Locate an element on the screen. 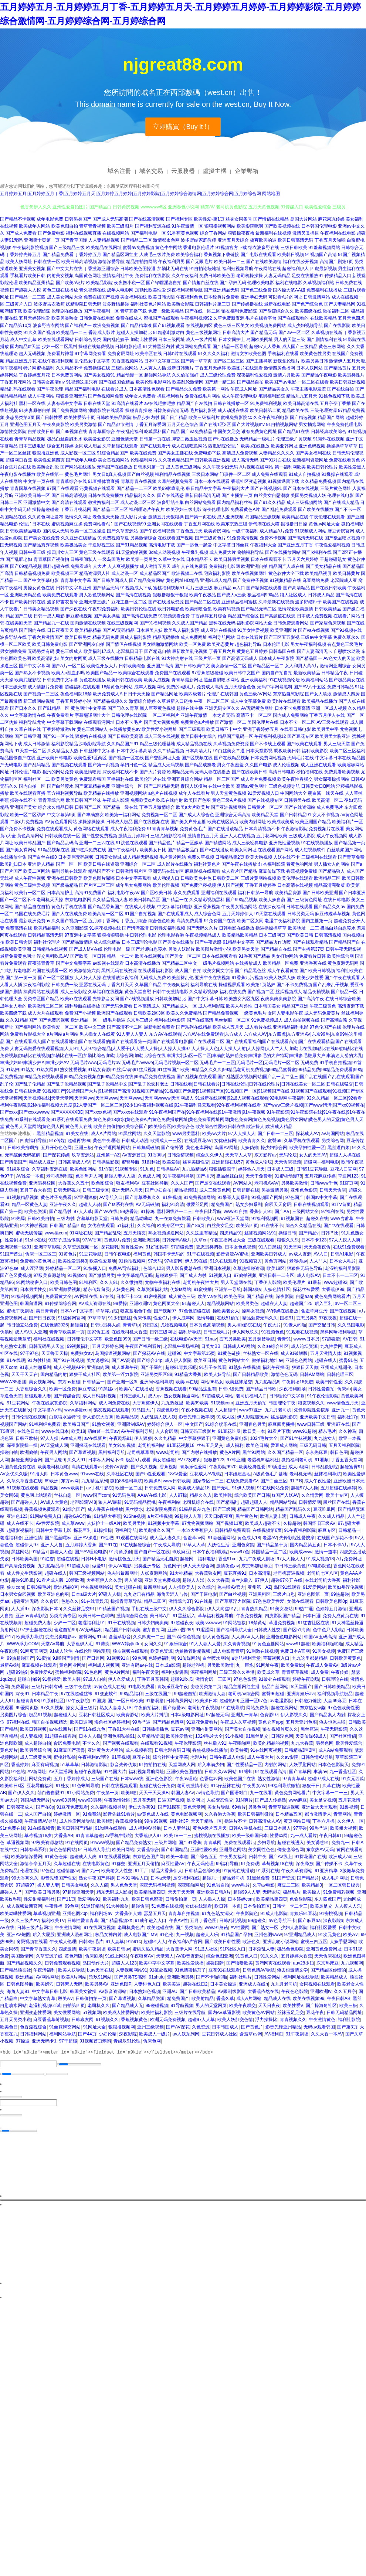  欧美免费在线观看 is located at coordinates (60, 594).